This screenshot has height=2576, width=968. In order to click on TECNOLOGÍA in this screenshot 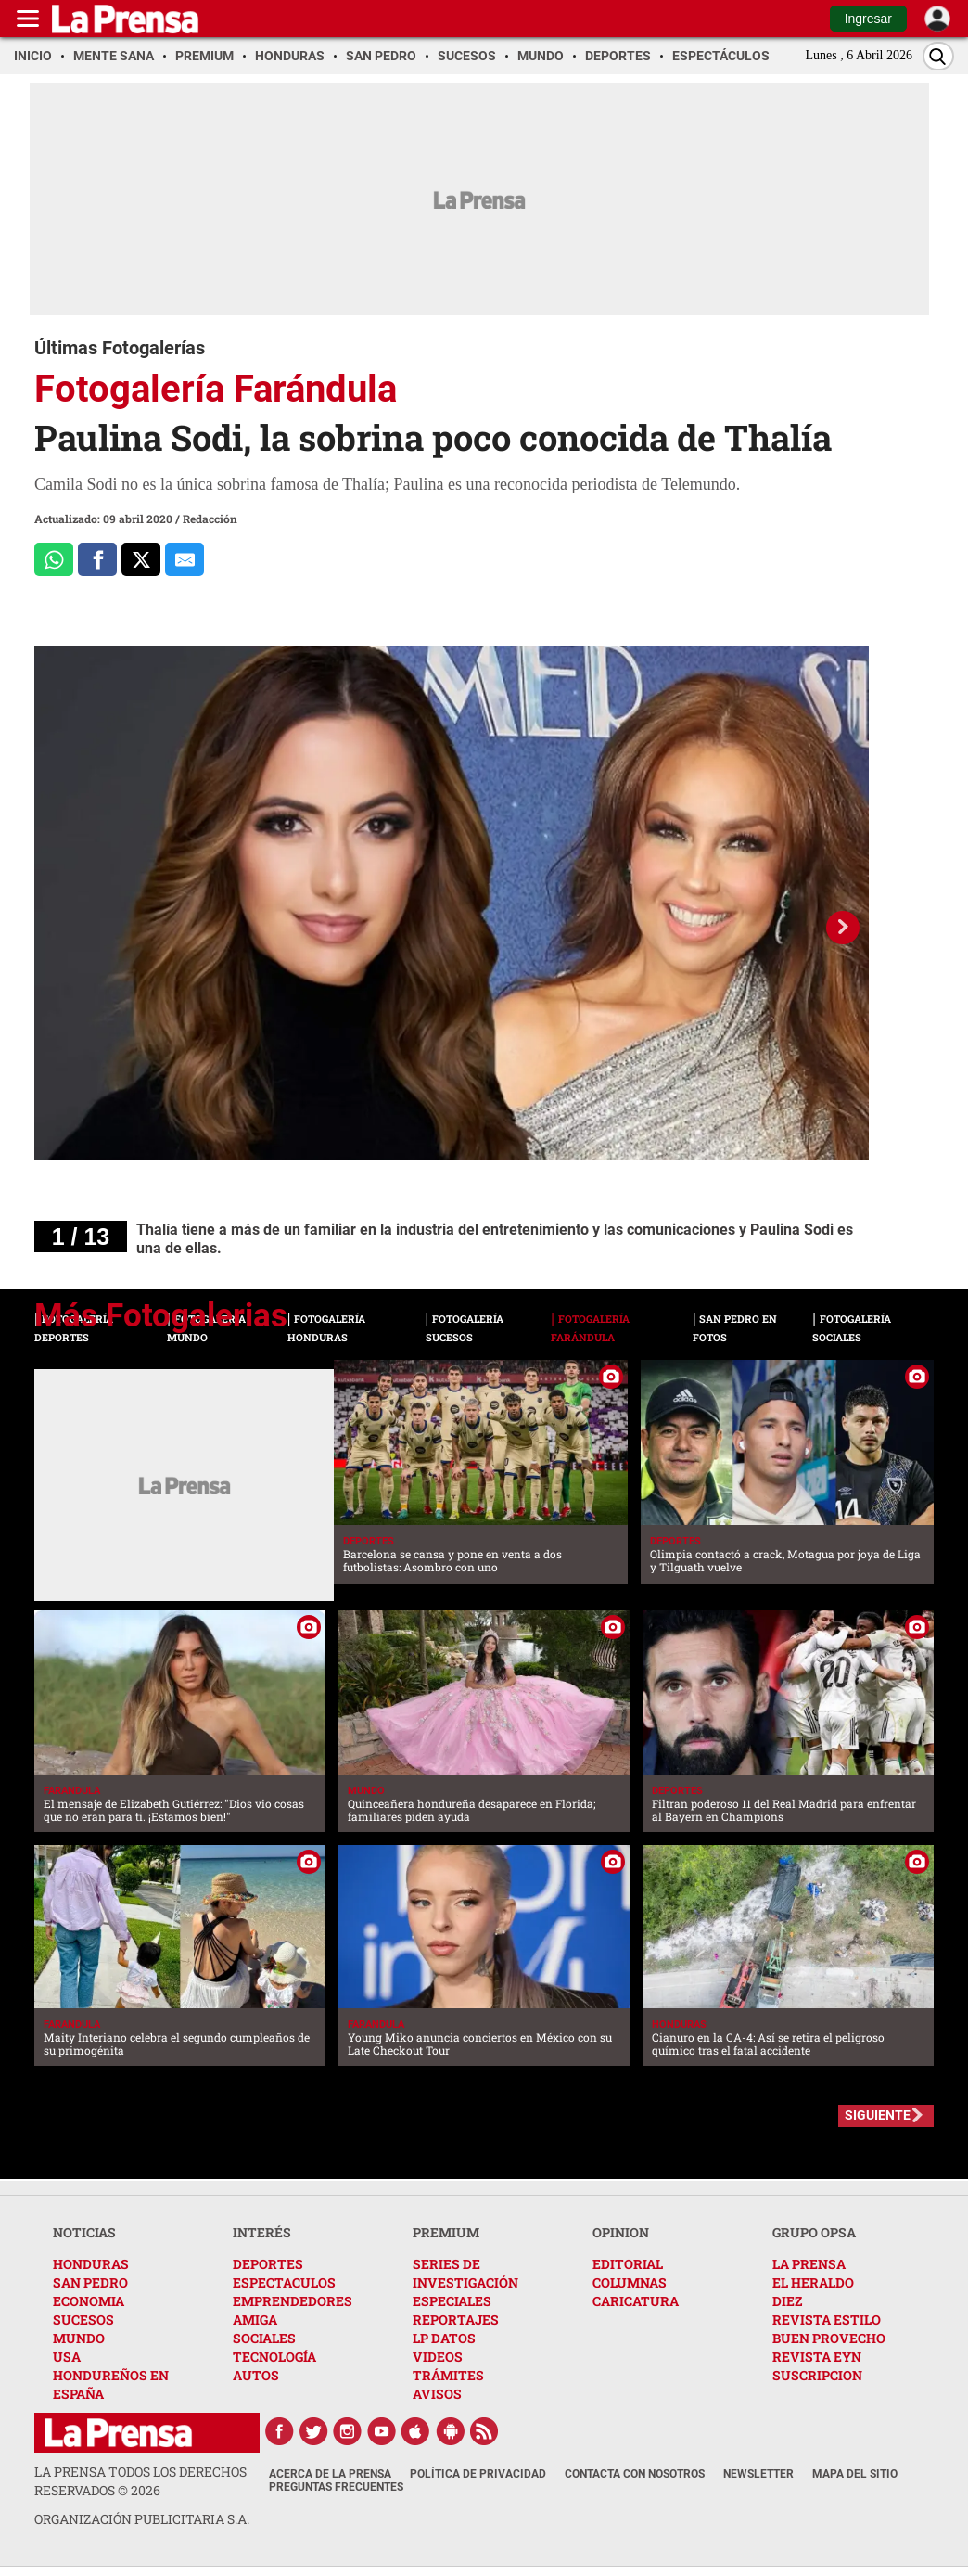, I will do `click(274, 2356)`.